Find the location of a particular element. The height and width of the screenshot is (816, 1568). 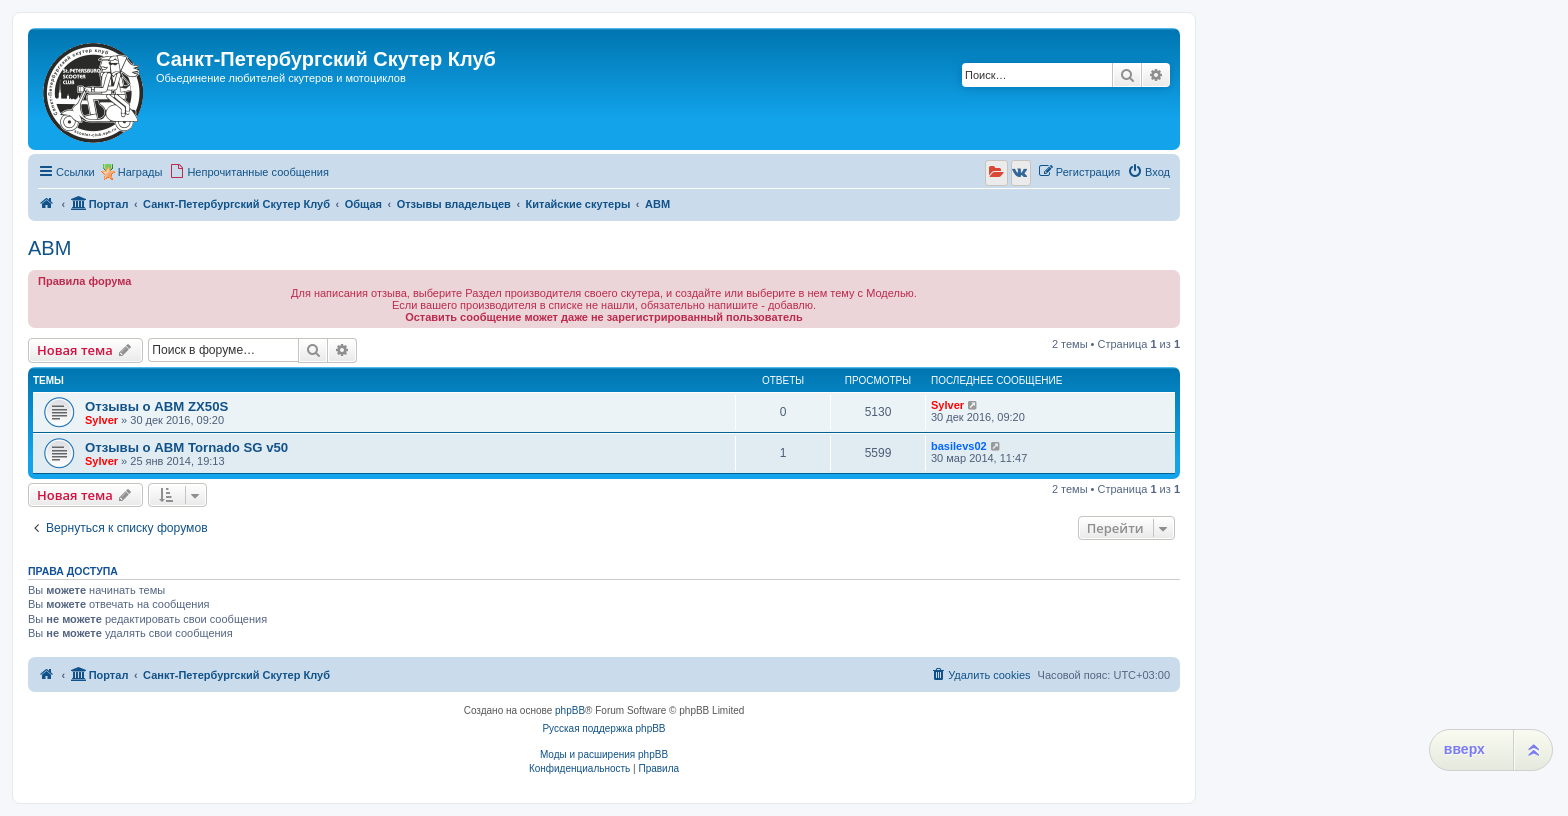

Sylver is located at coordinates (101, 420).